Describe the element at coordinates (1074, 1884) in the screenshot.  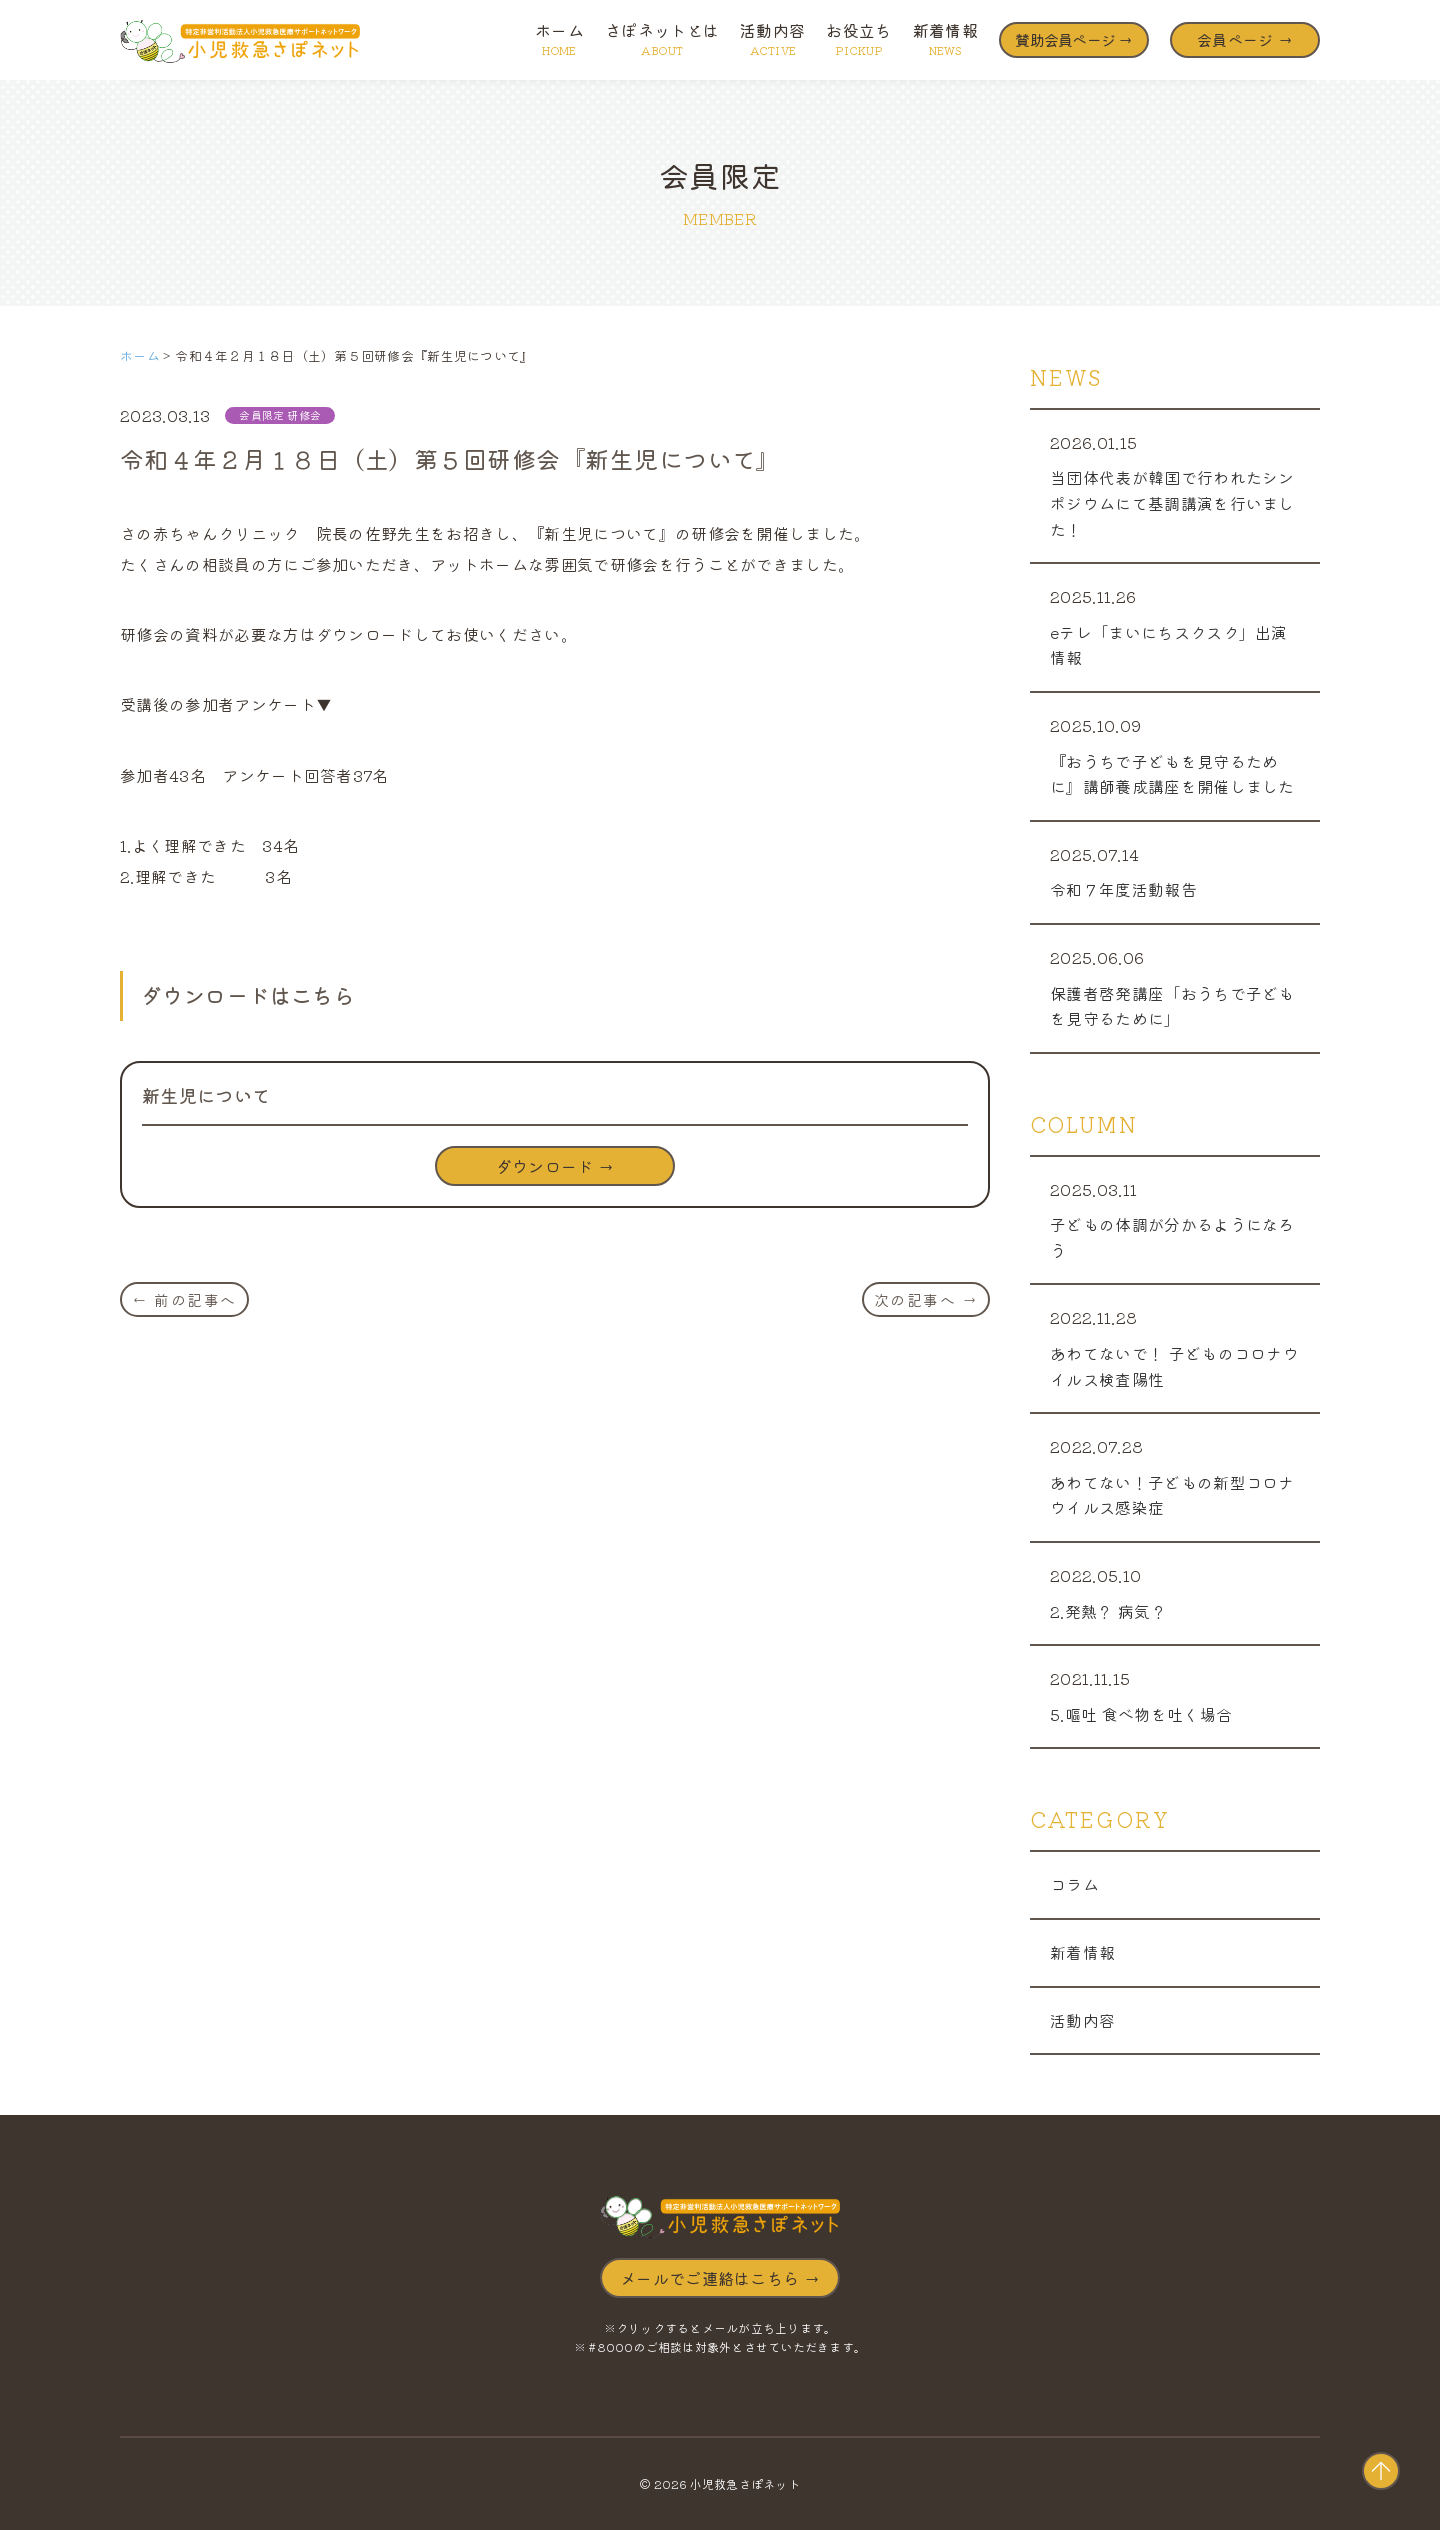
I see `コラム` at that location.